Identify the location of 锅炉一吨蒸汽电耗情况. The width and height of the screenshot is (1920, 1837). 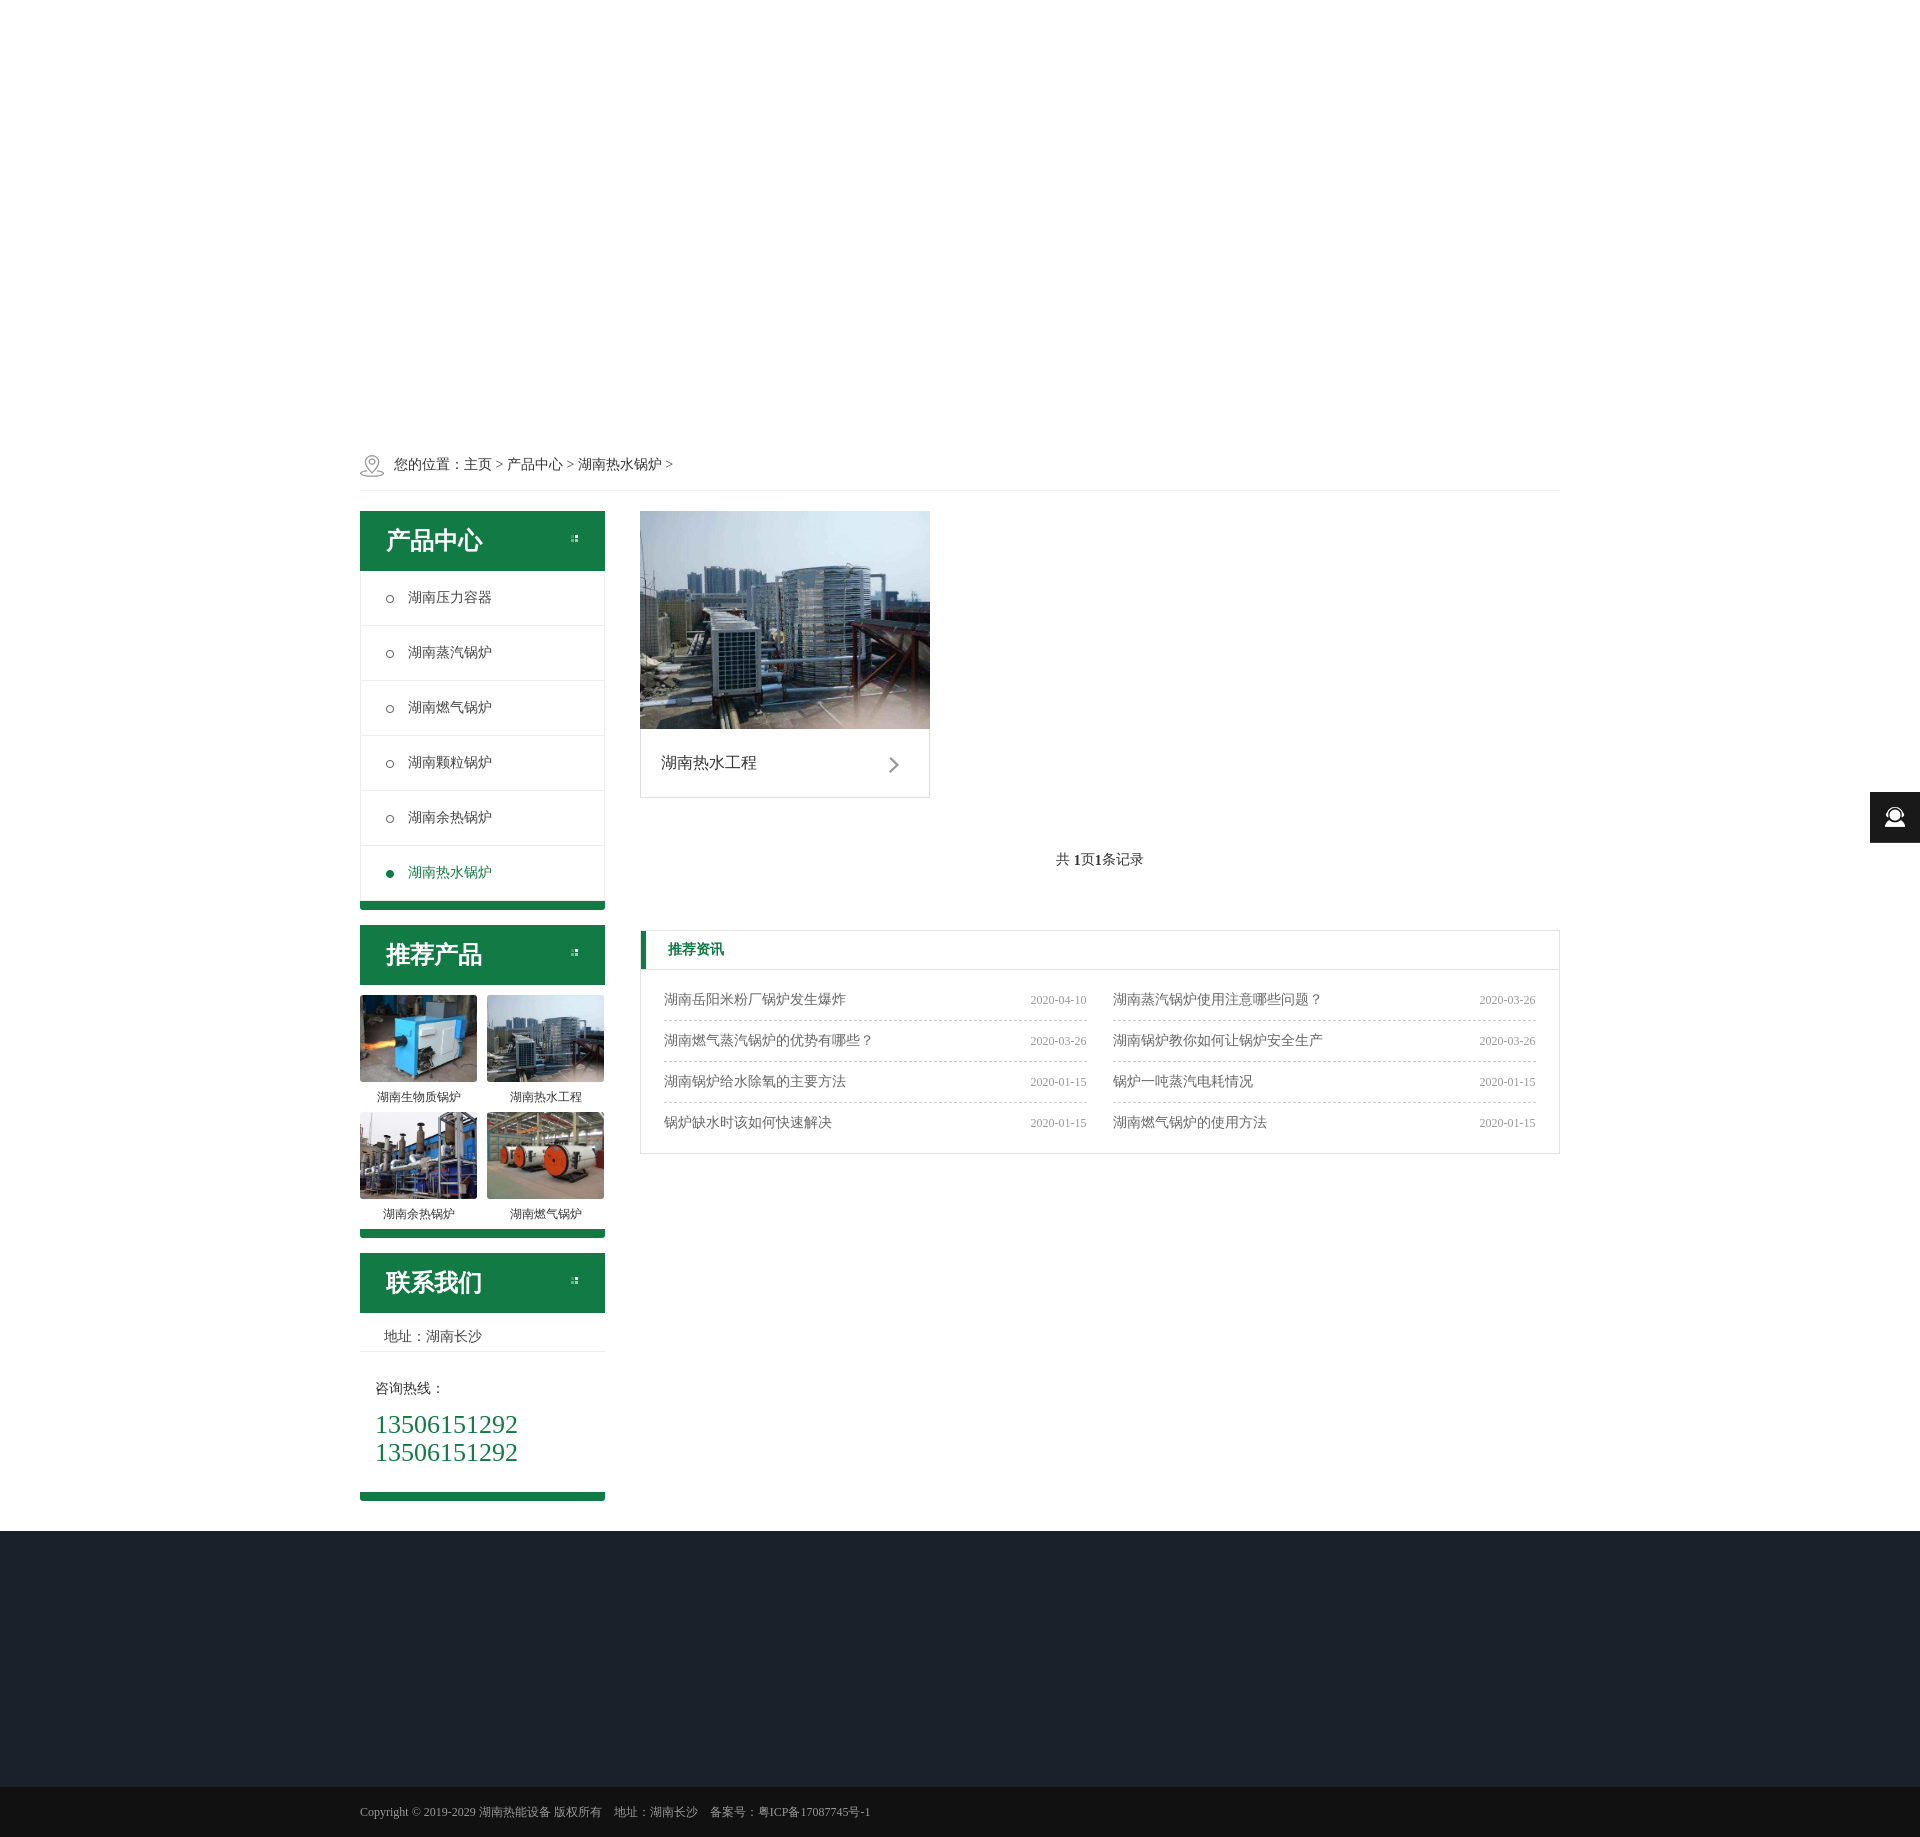
(1183, 1081).